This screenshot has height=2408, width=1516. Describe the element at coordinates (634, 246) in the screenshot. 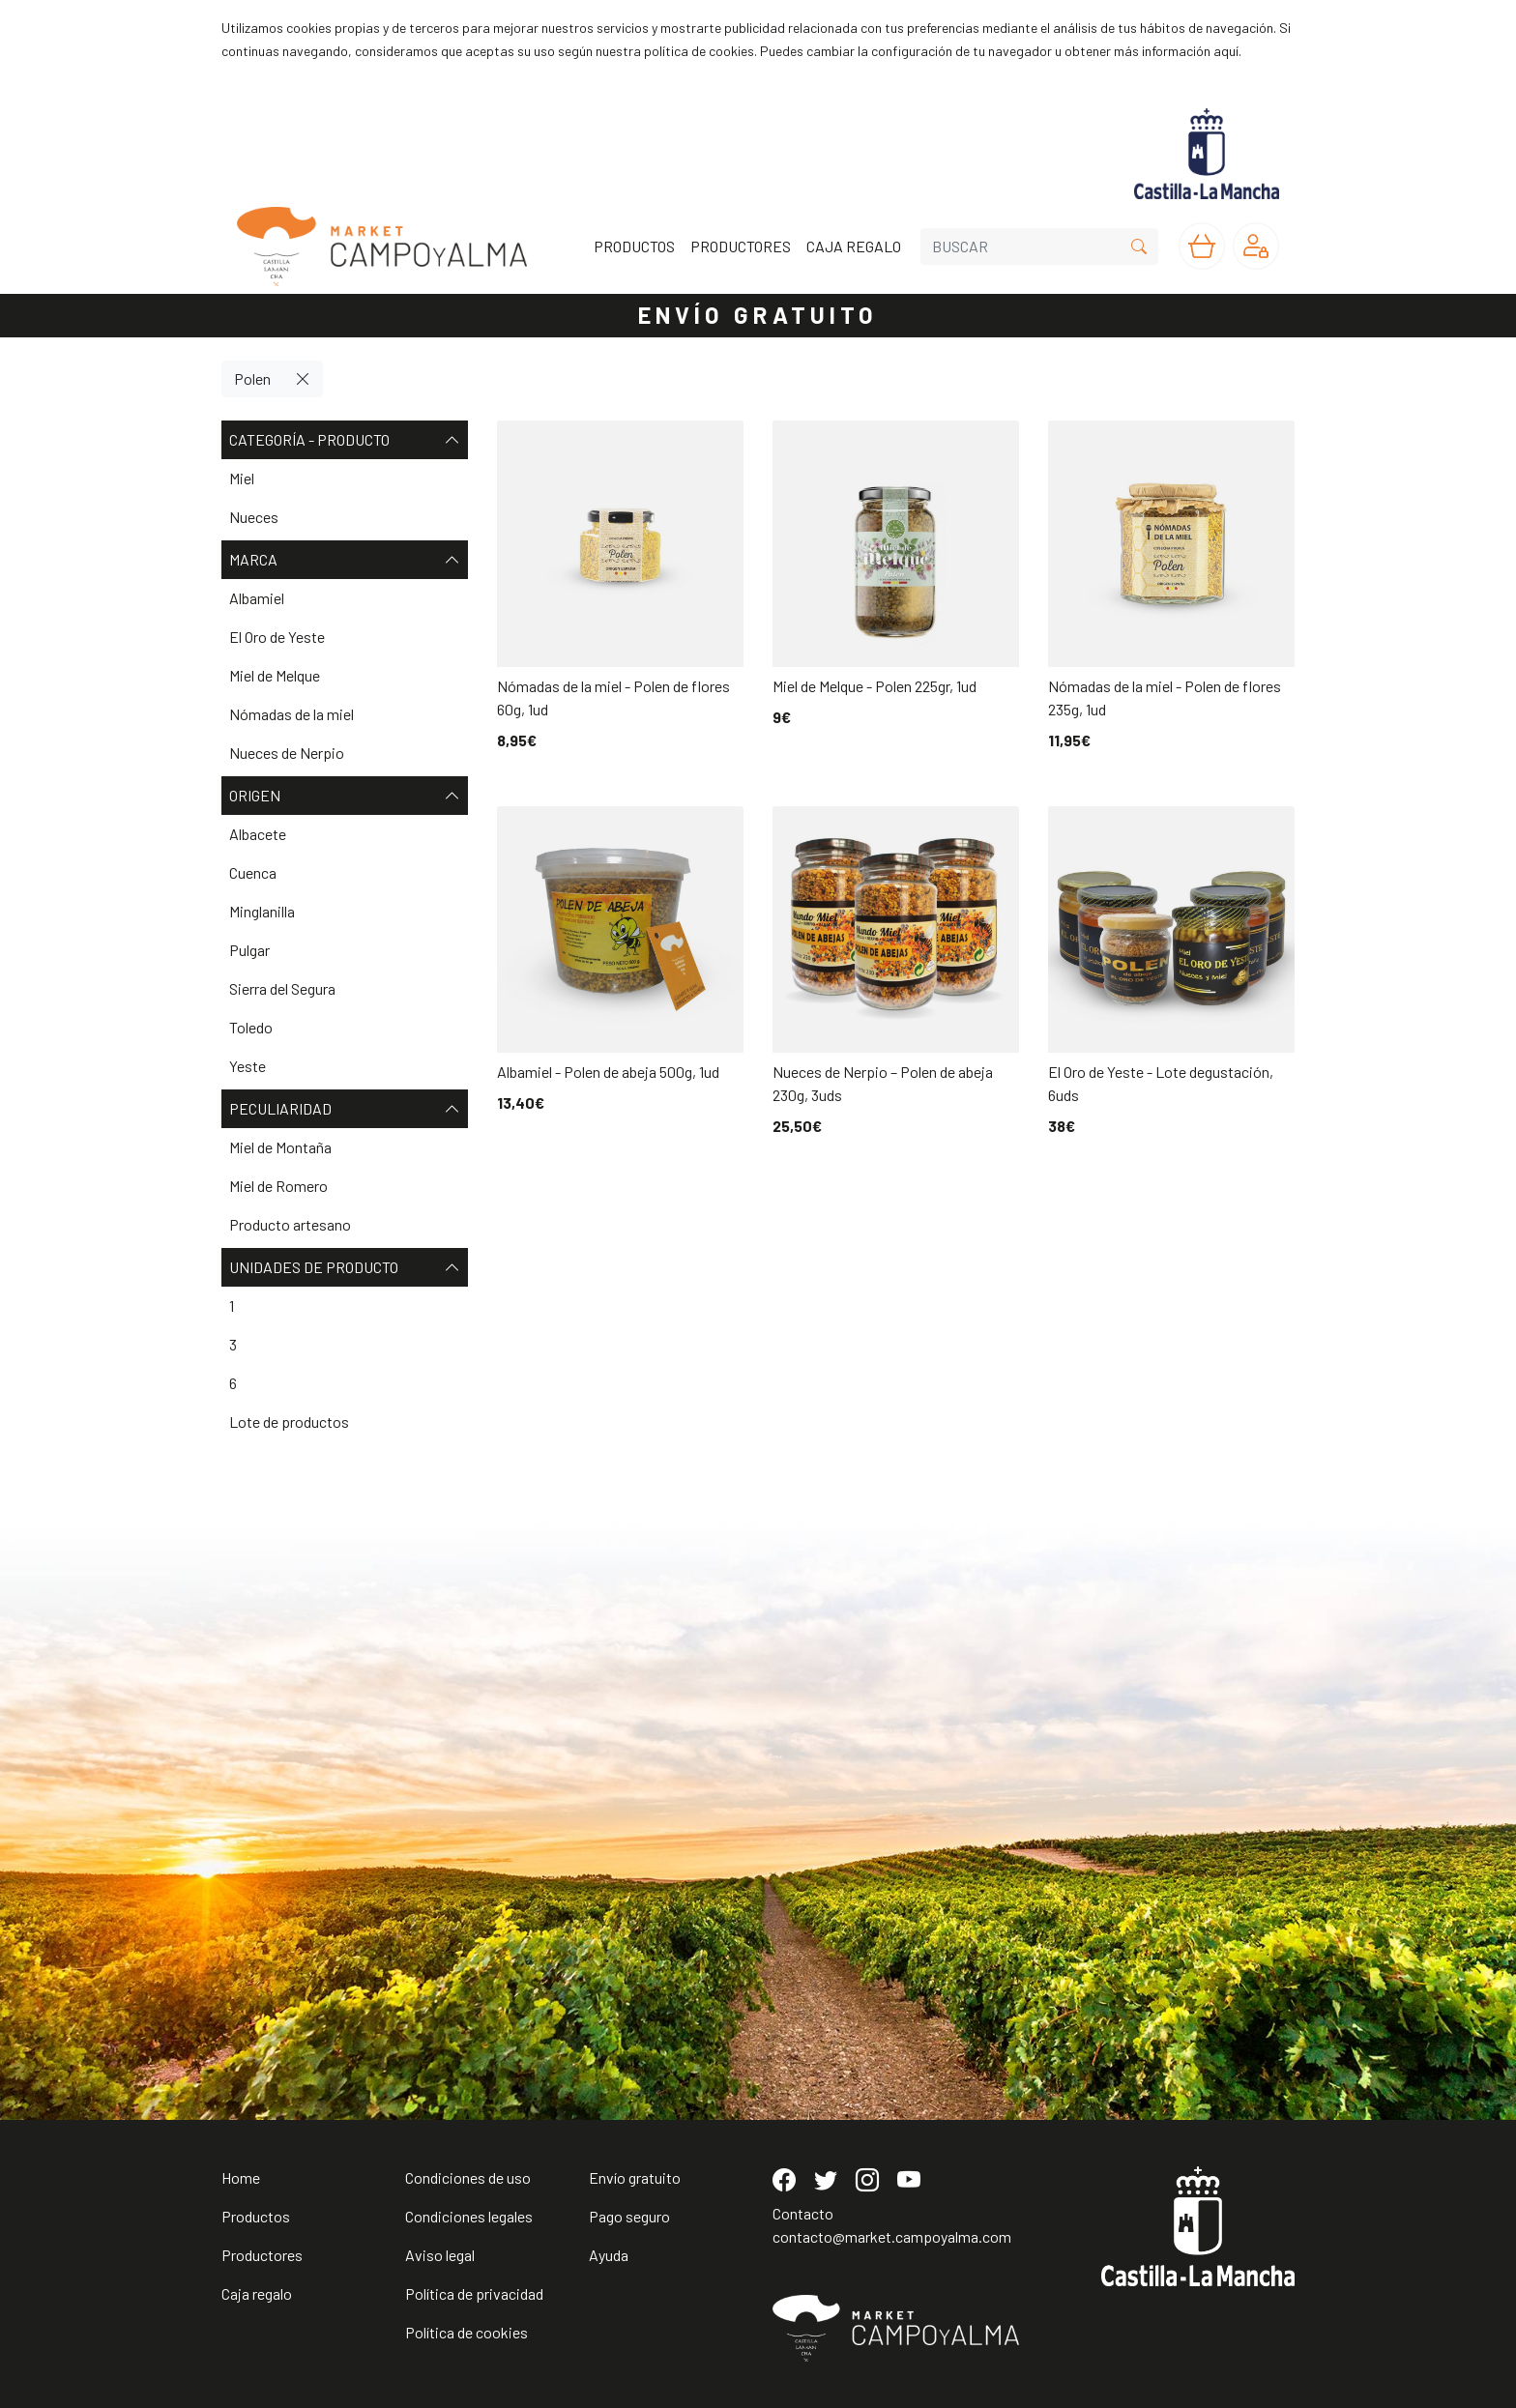

I see `PRODUCTOS` at that location.